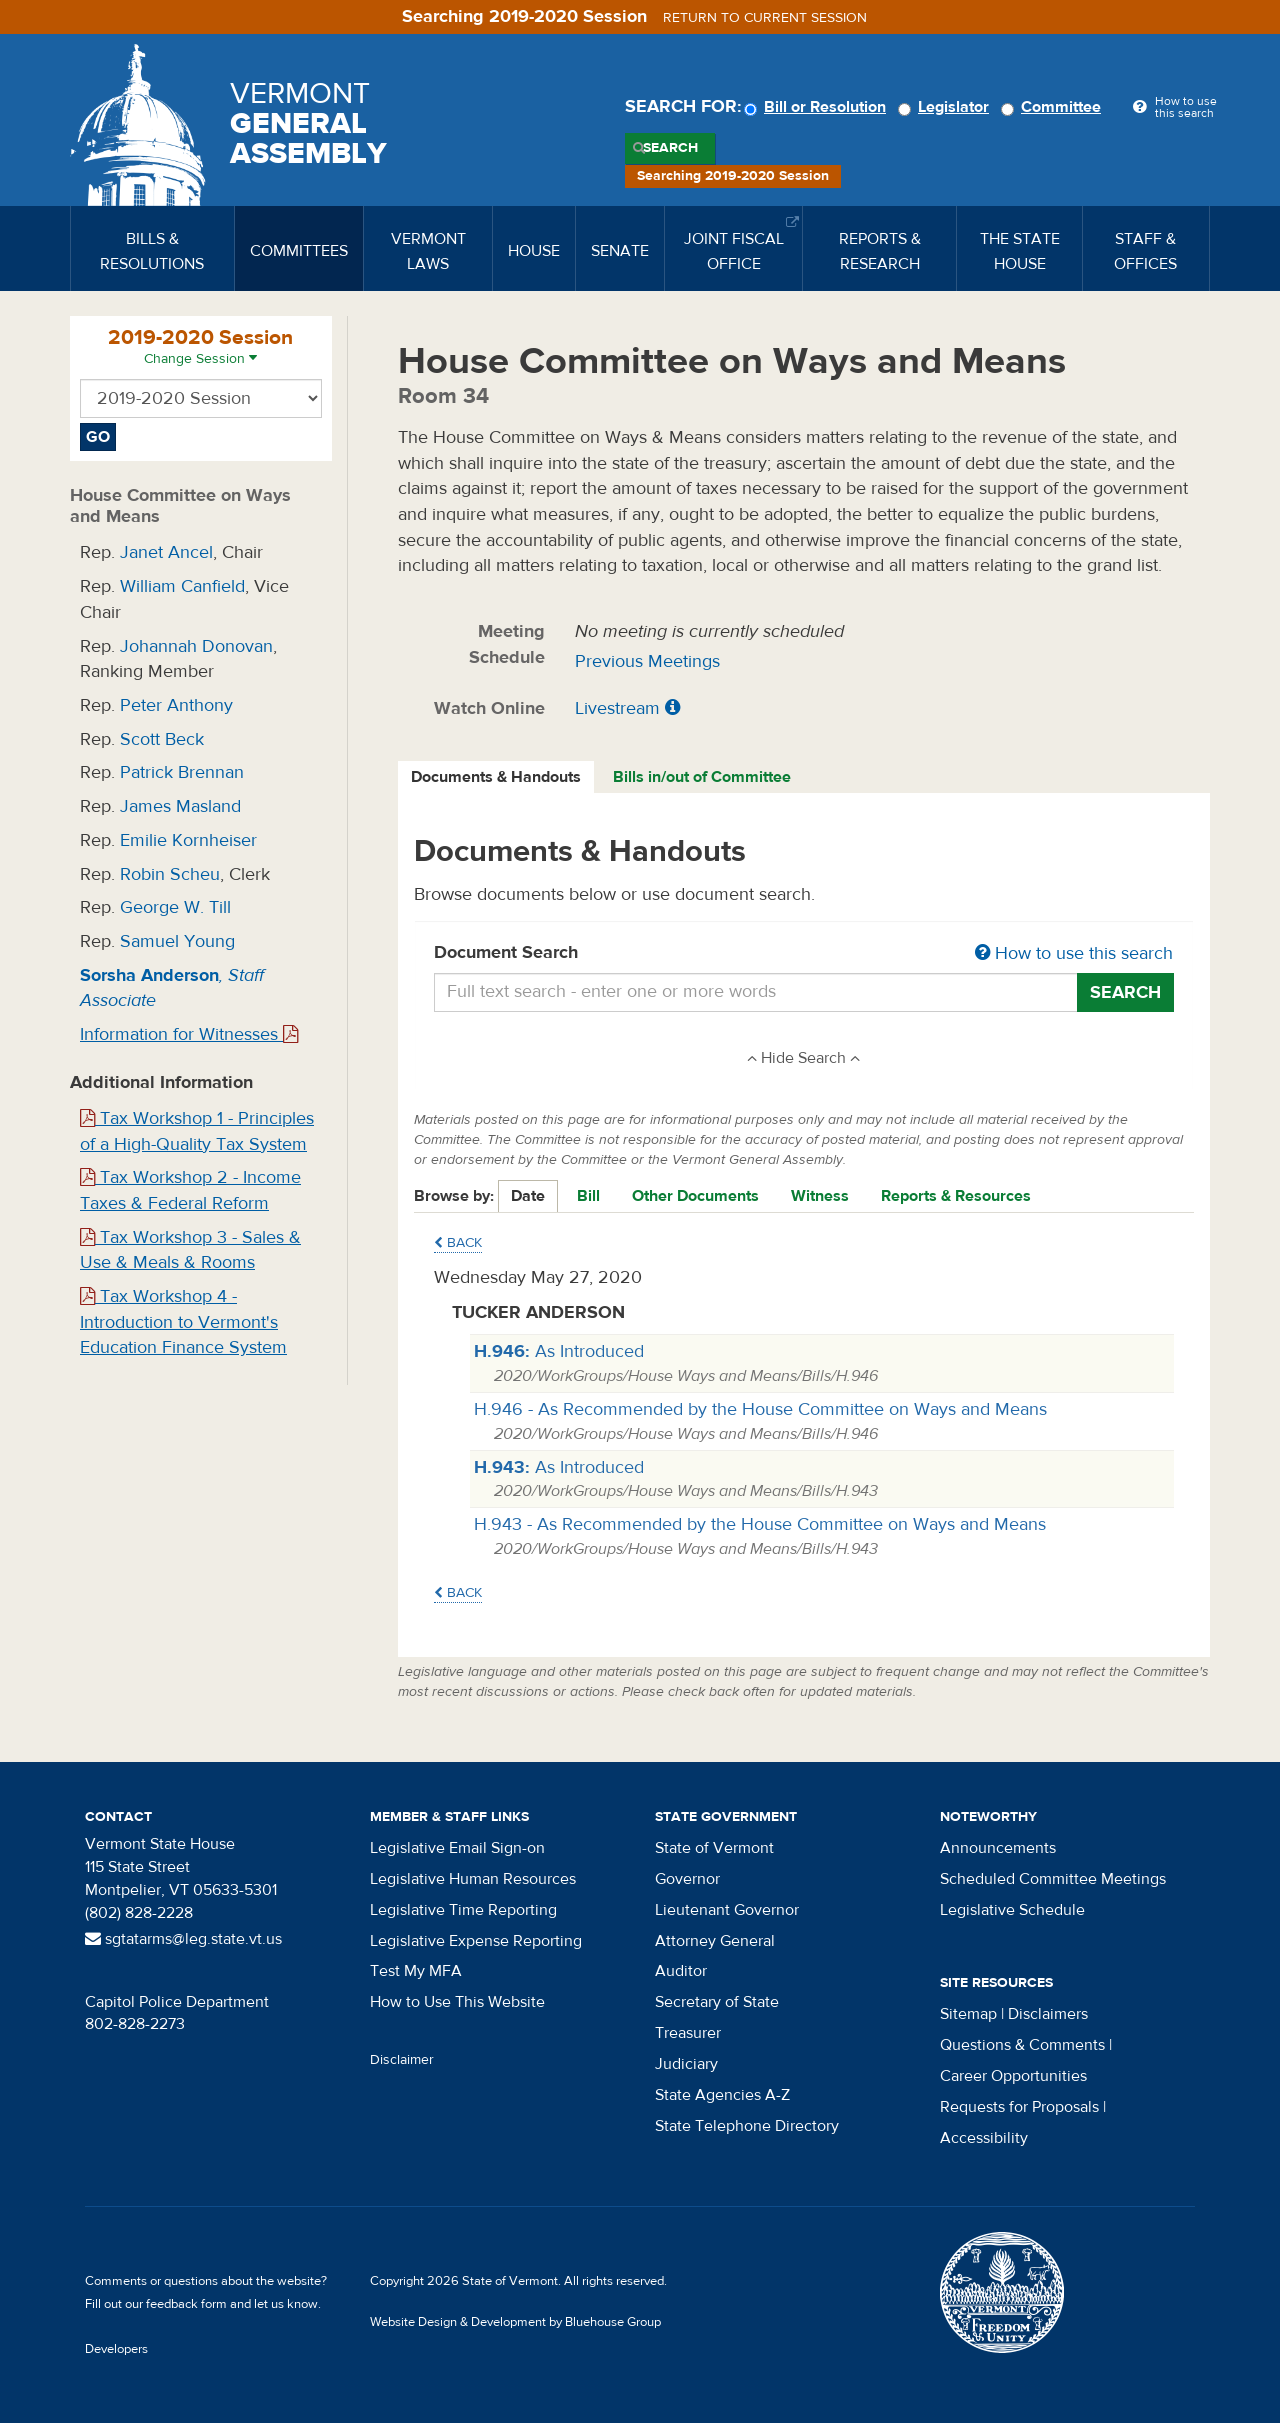  I want to click on Test My MFA, so click(416, 1971).